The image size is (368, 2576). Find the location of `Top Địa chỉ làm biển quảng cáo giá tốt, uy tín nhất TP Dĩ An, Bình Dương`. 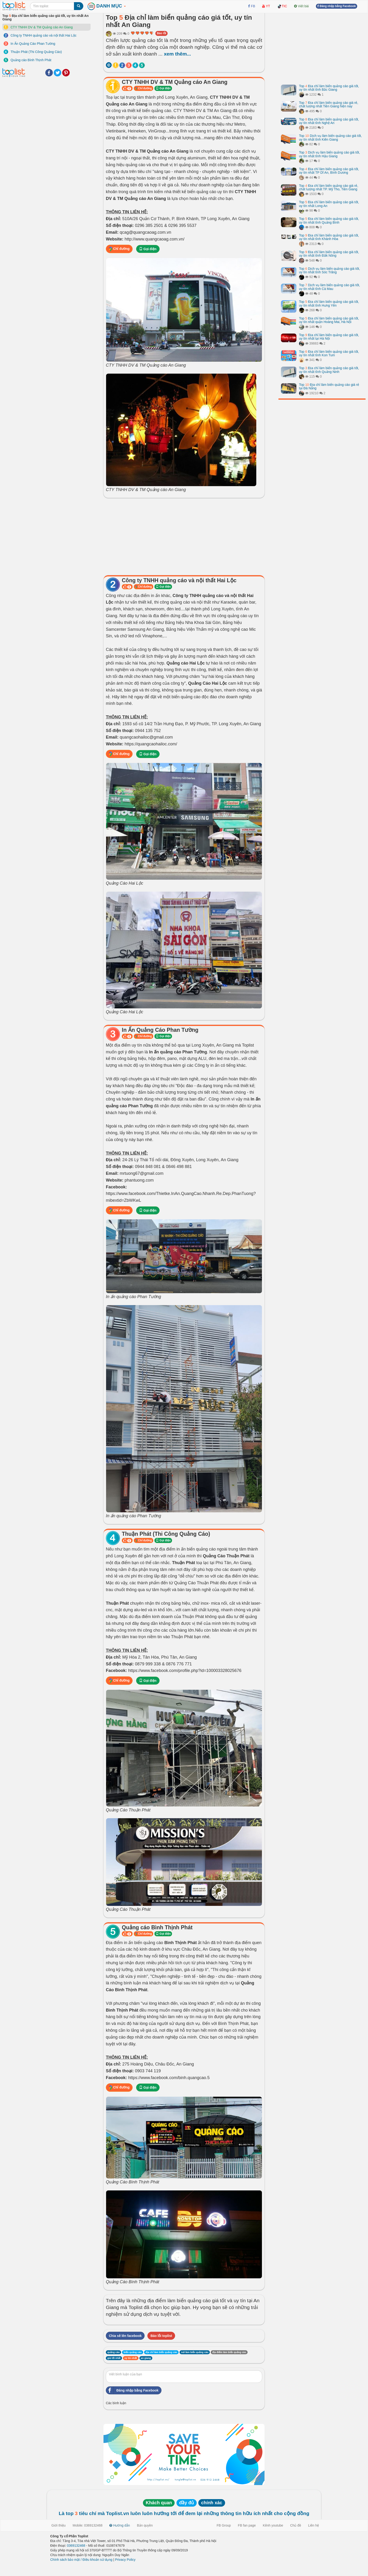

Top Địa chỉ làm biển quảng cáo giá tốt, uy tín nhất TP Dĩ An, Bình Dương is located at coordinates (329, 170).